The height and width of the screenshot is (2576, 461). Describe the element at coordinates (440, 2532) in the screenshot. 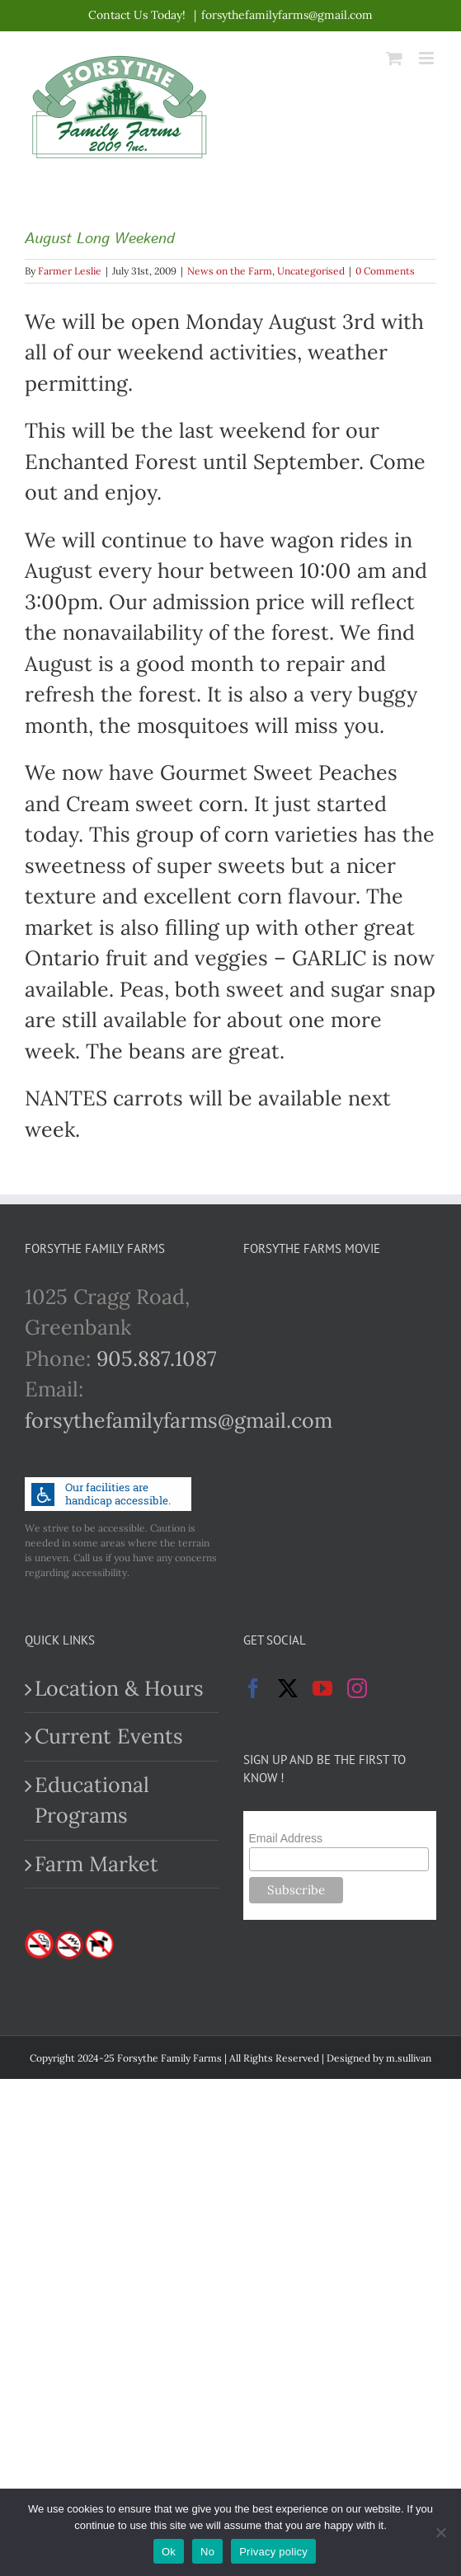

I see `[No]` at that location.